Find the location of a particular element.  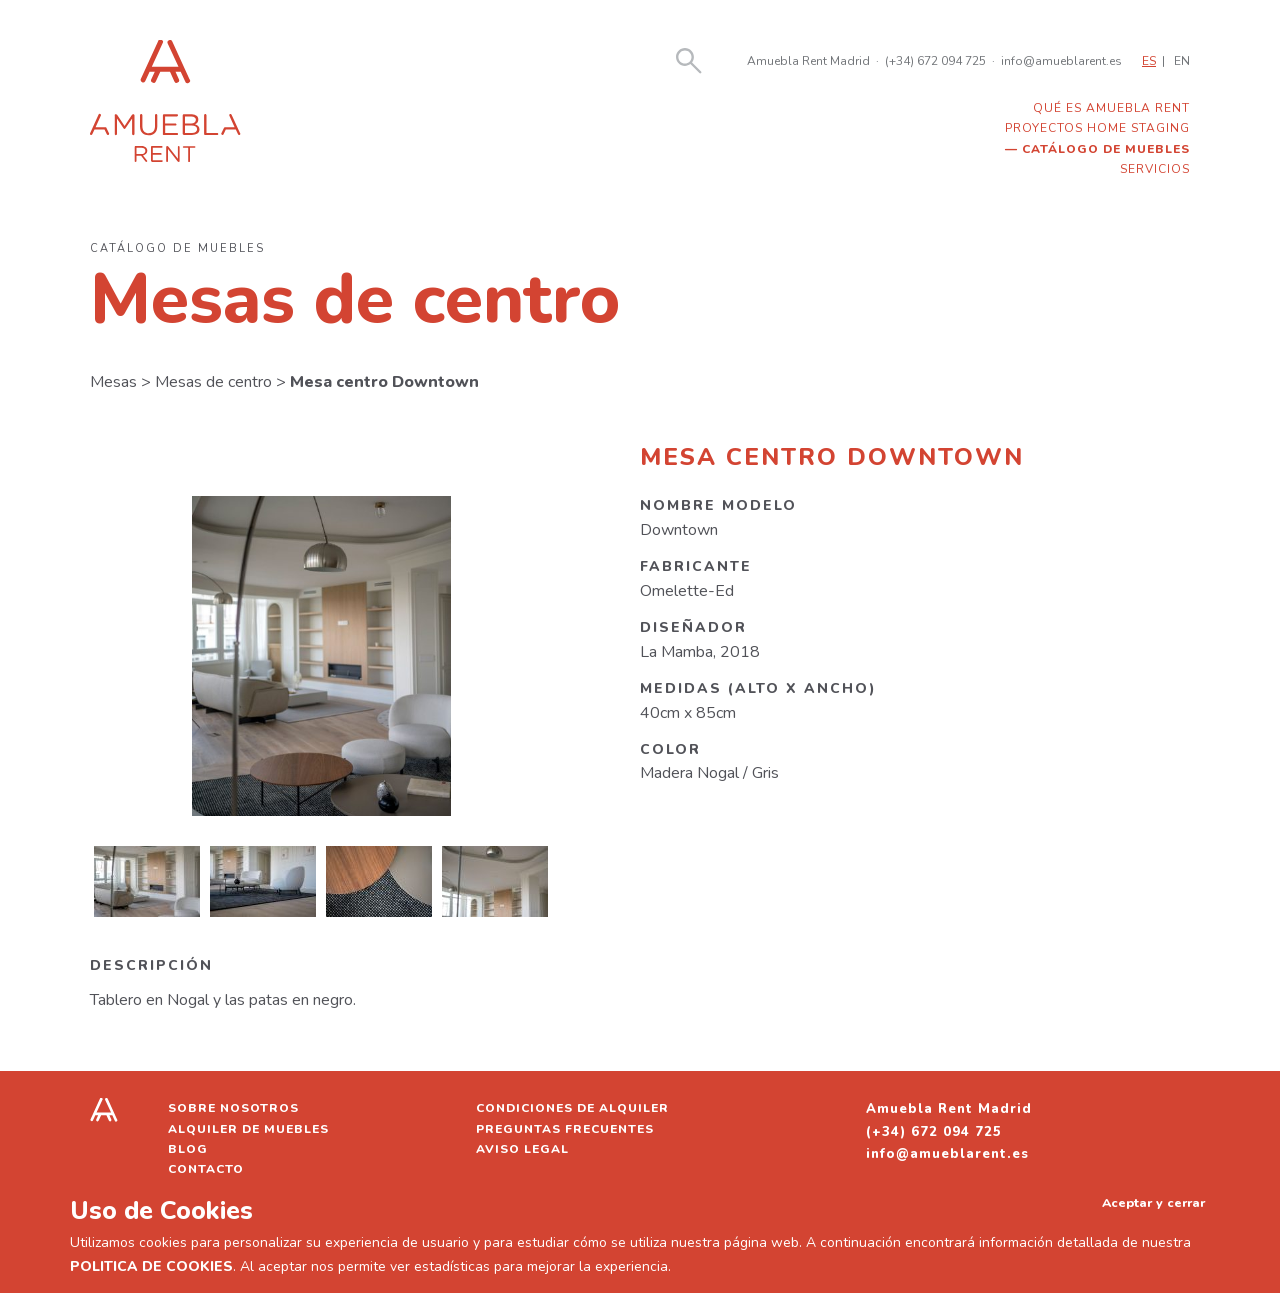

Mesa centro Downtown is located at coordinates (384, 382).